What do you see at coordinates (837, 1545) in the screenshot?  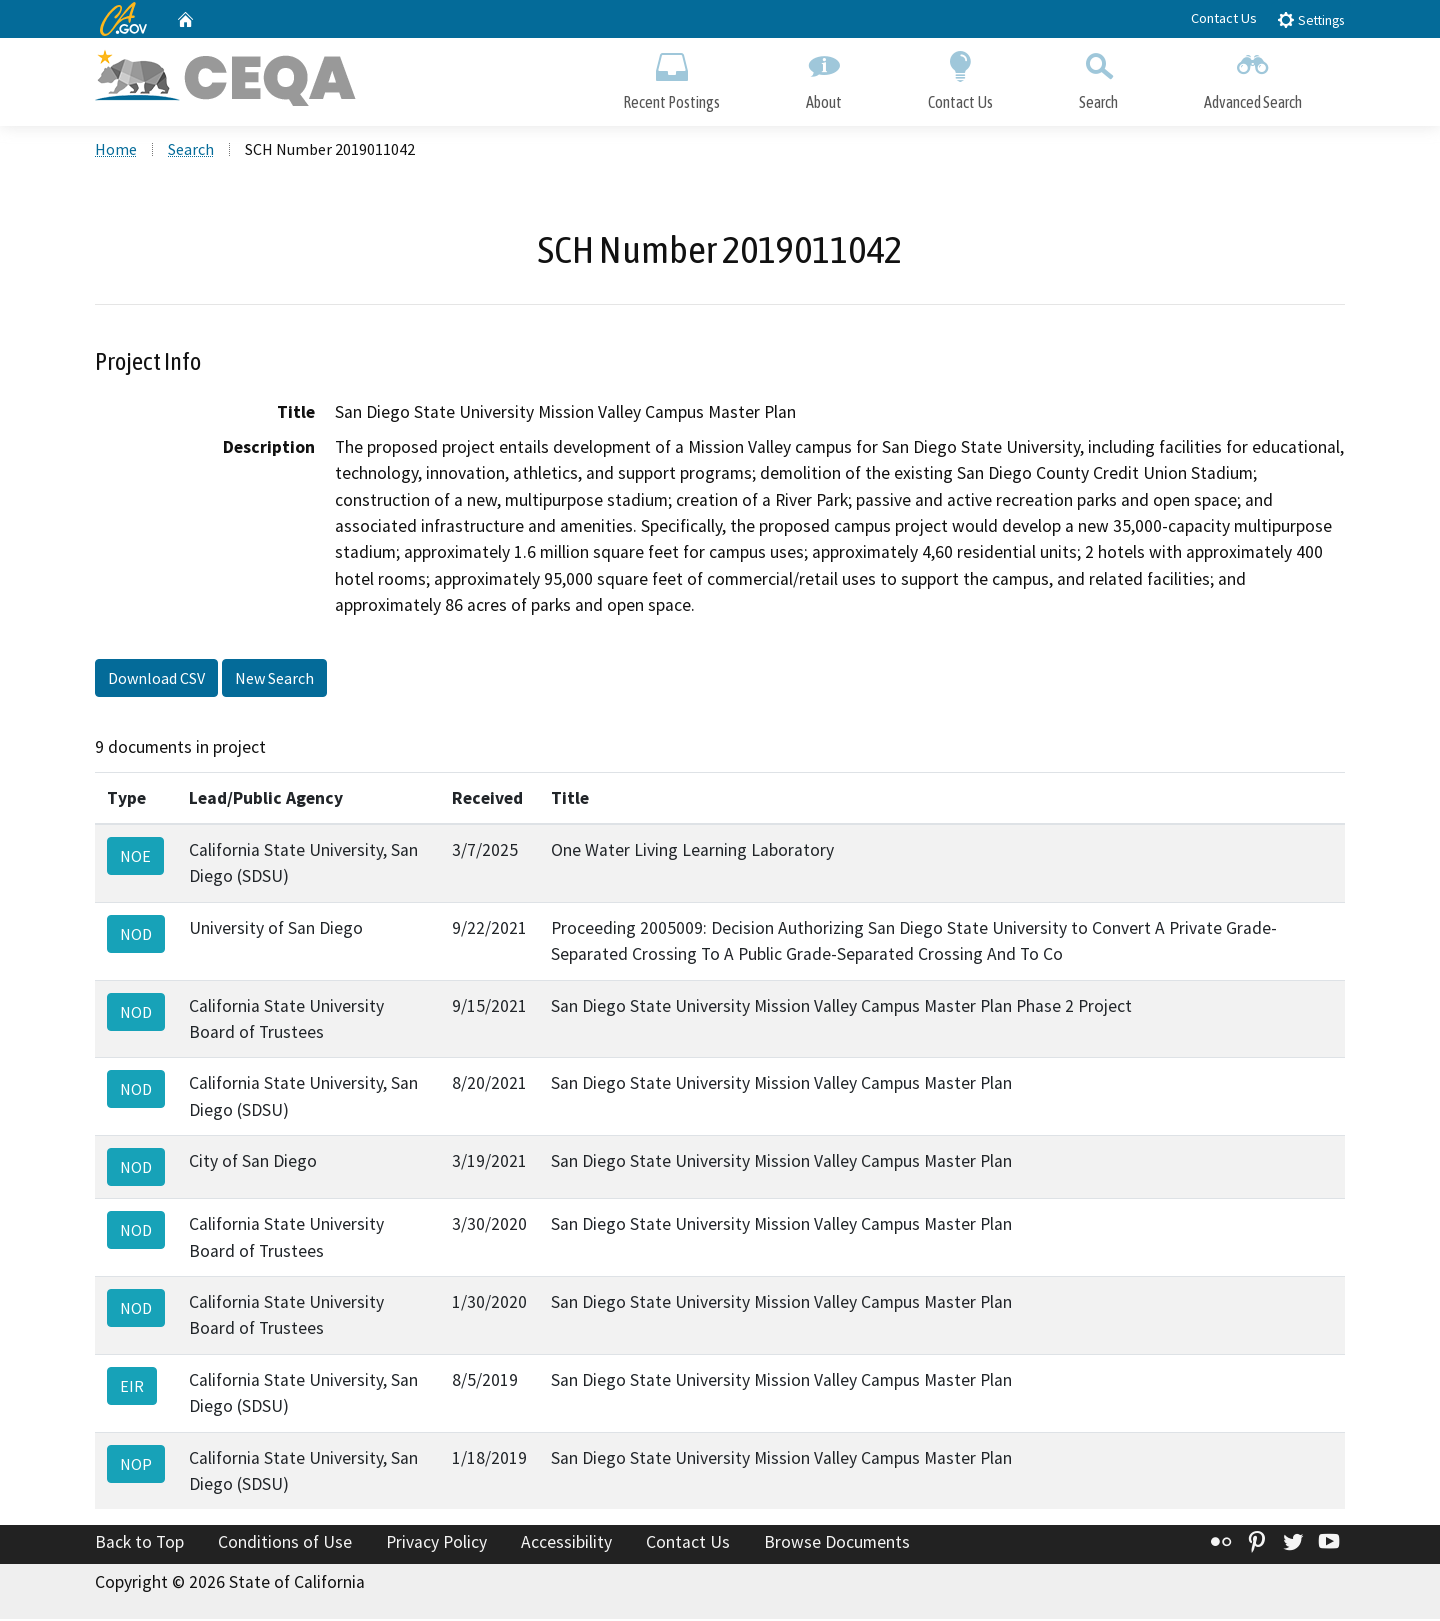 I see `Browse Documents` at bounding box center [837, 1545].